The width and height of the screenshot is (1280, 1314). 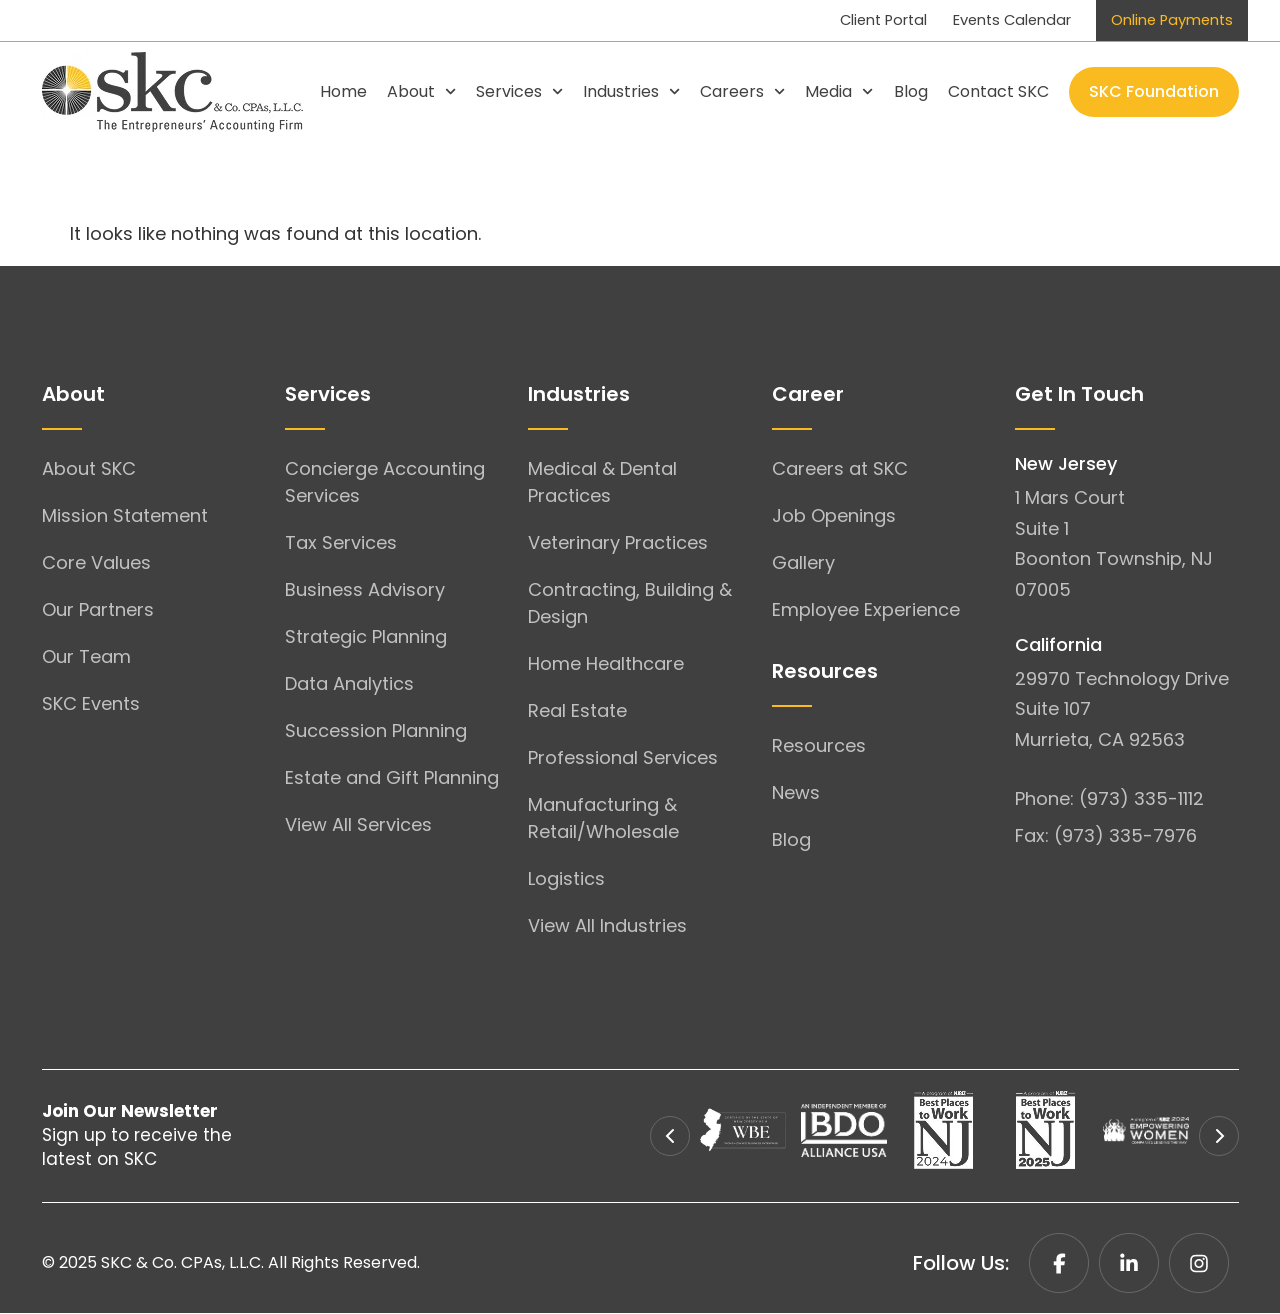 What do you see at coordinates (623, 758) in the screenshot?
I see `Professional Services` at bounding box center [623, 758].